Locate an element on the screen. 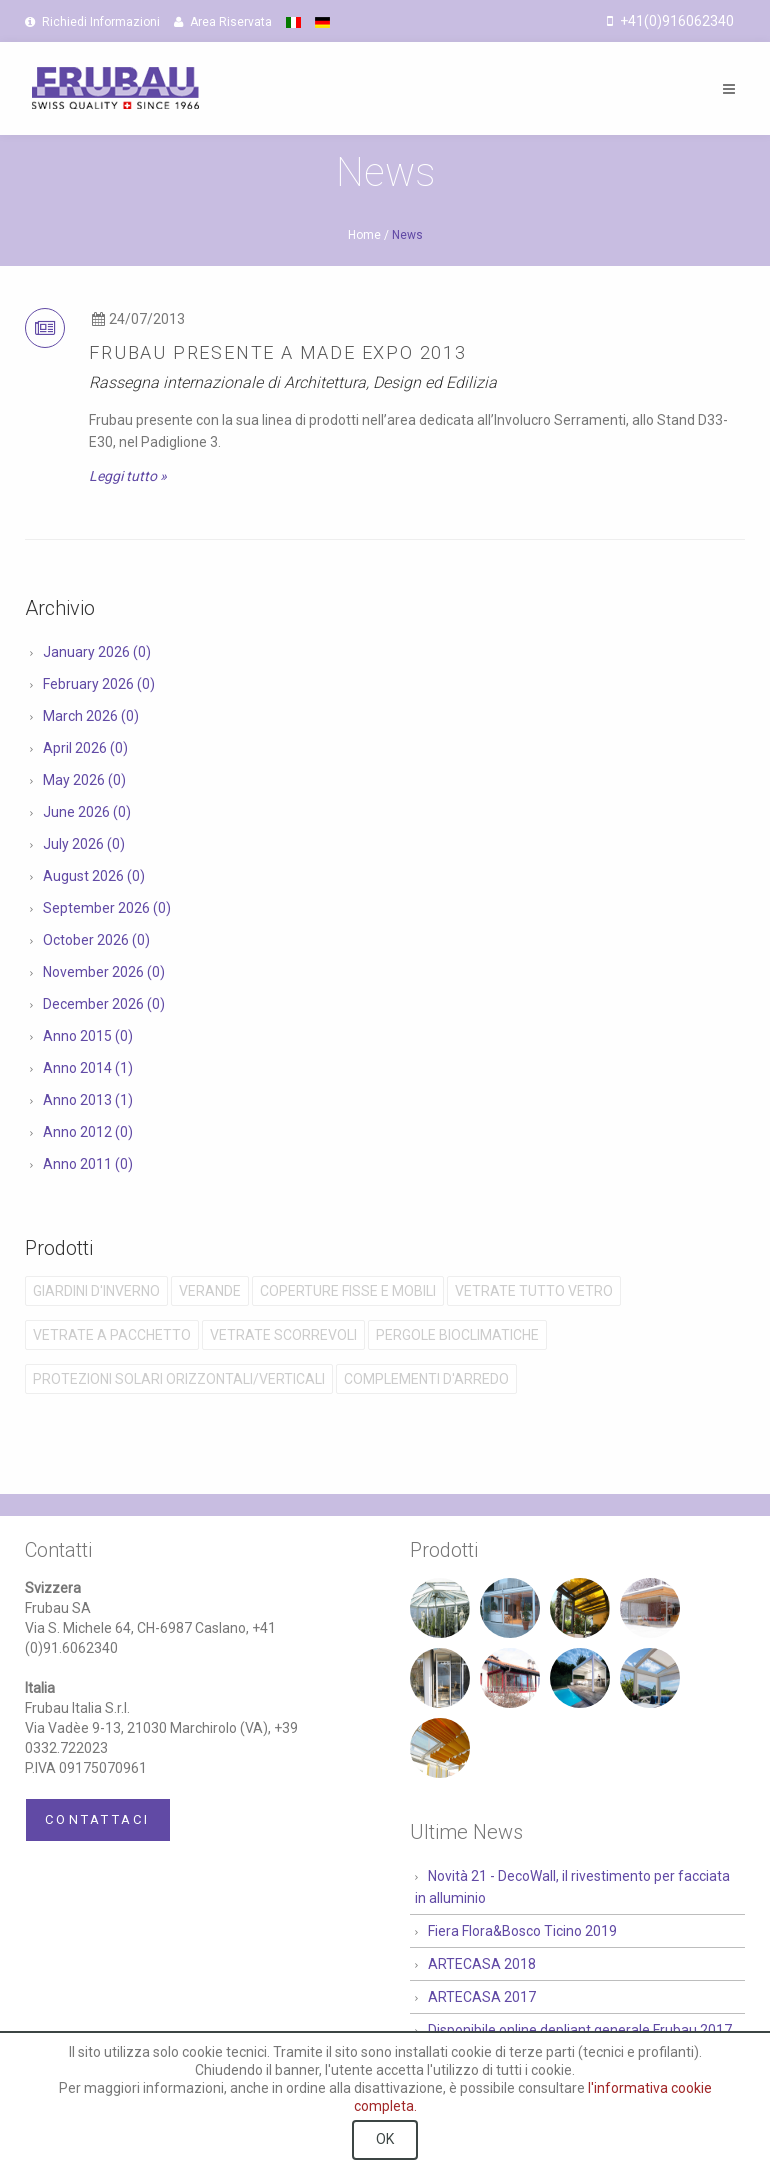 This screenshot has width=770, height=2170. August 2026 (0) is located at coordinates (94, 876).